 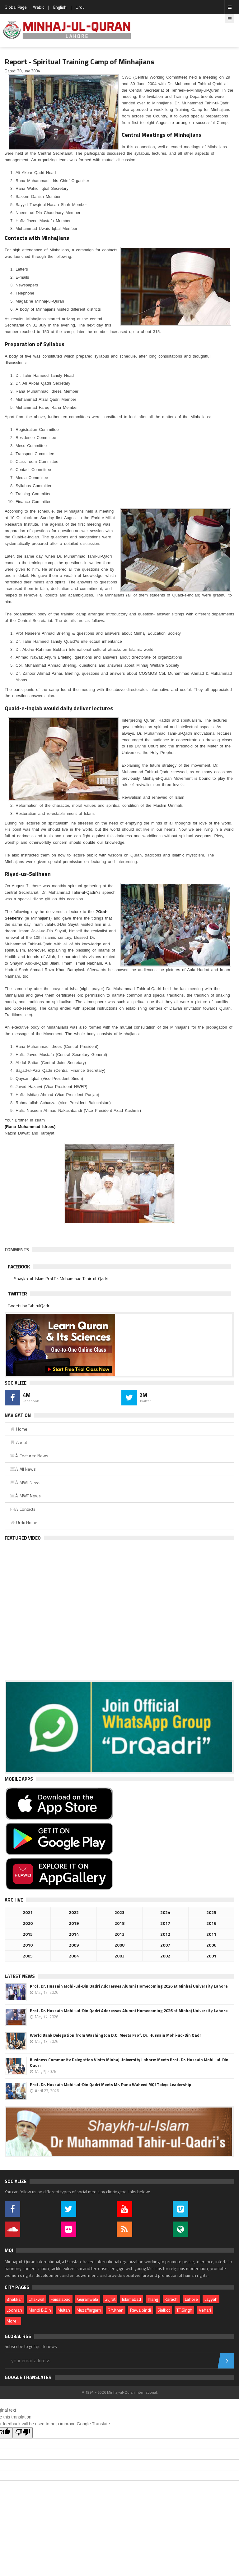 I want to click on Multan, so click(x=64, y=2310).